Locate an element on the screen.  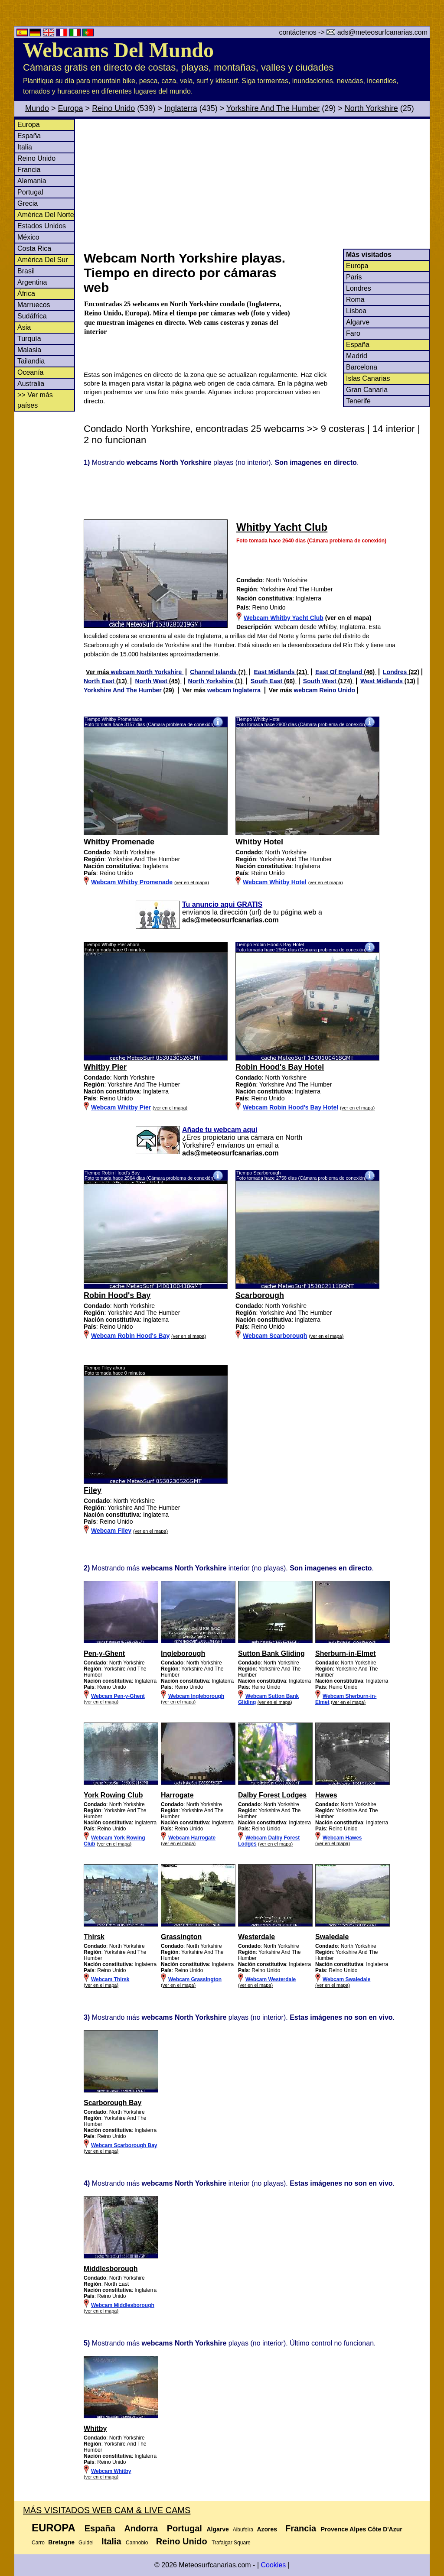
Webcam Whitby Pier is located at coordinates (121, 1107).